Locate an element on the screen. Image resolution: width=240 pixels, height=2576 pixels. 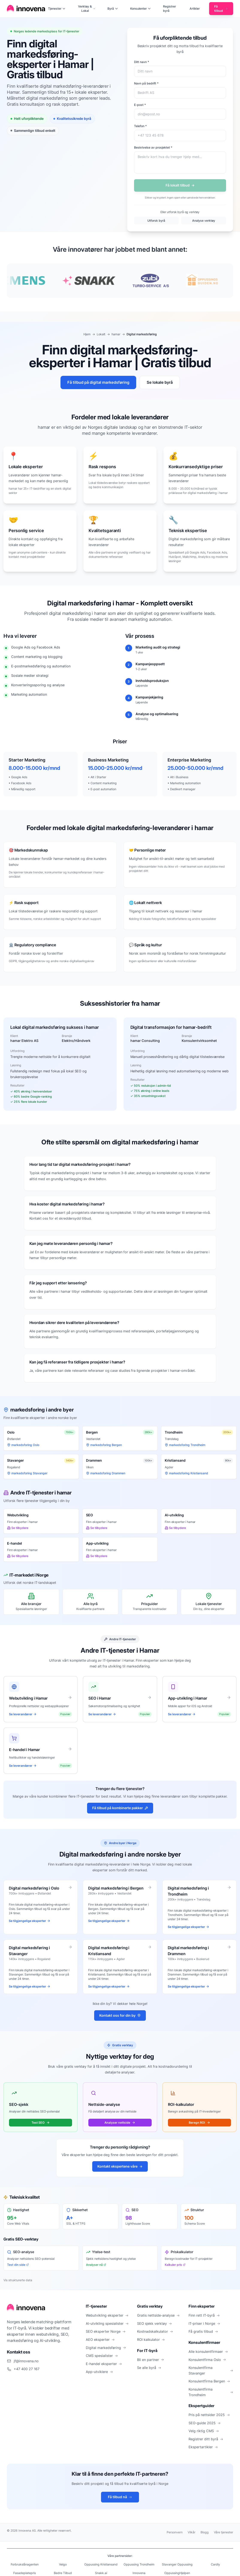
Bli en partner is located at coordinates (150, 2360).